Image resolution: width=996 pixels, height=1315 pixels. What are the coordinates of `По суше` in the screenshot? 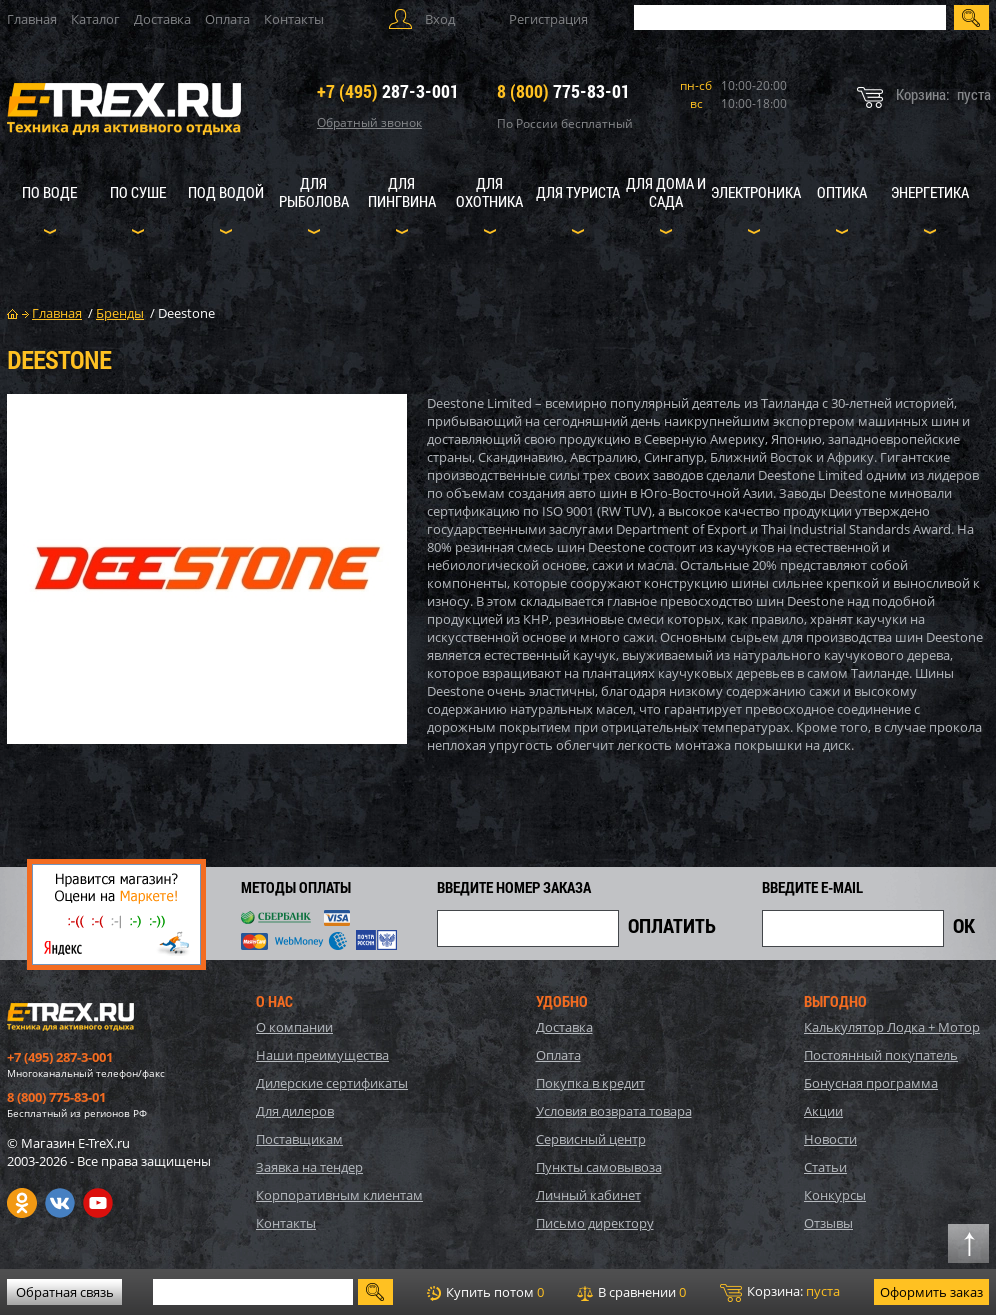 It's located at (138, 192).